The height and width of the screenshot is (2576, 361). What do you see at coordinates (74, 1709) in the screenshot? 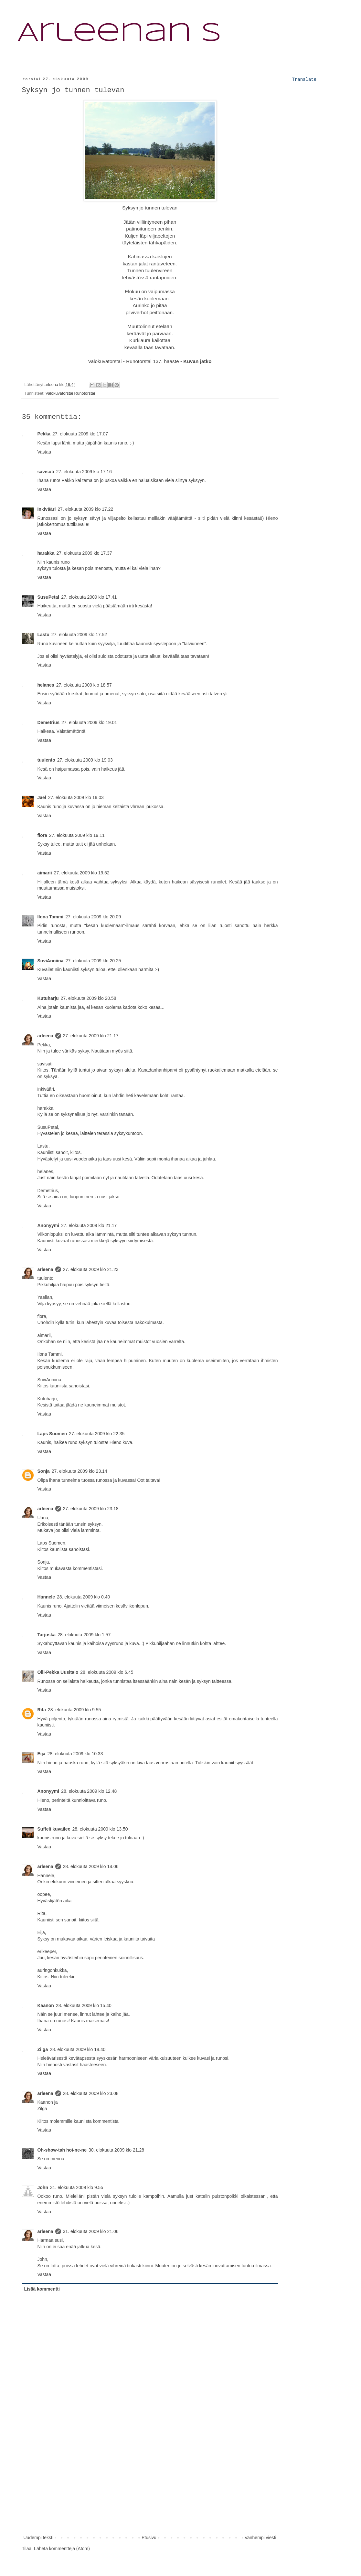
I see `28. elokuuta 2009 klo 9.55` at bounding box center [74, 1709].